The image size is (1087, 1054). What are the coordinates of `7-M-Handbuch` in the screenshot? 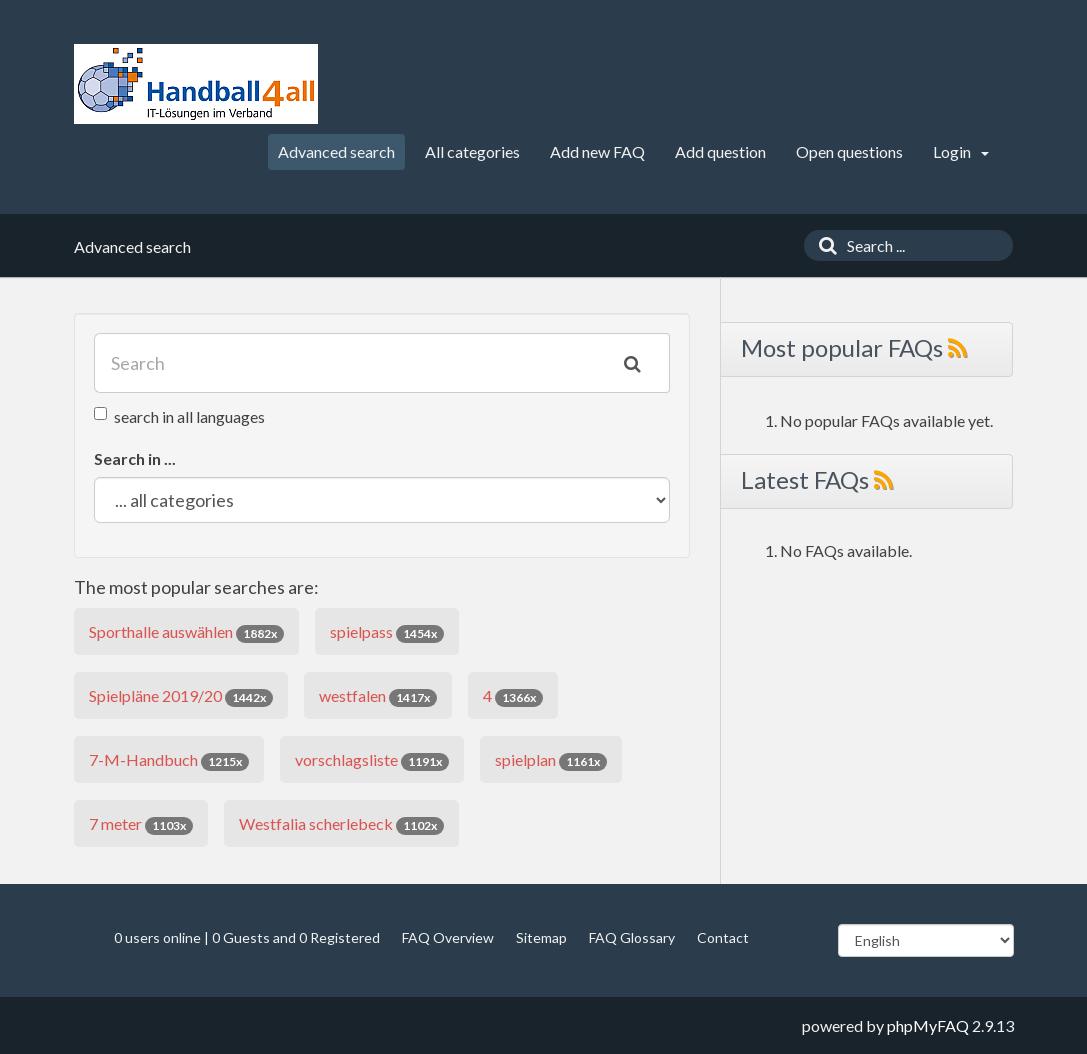 It's located at (169, 760).